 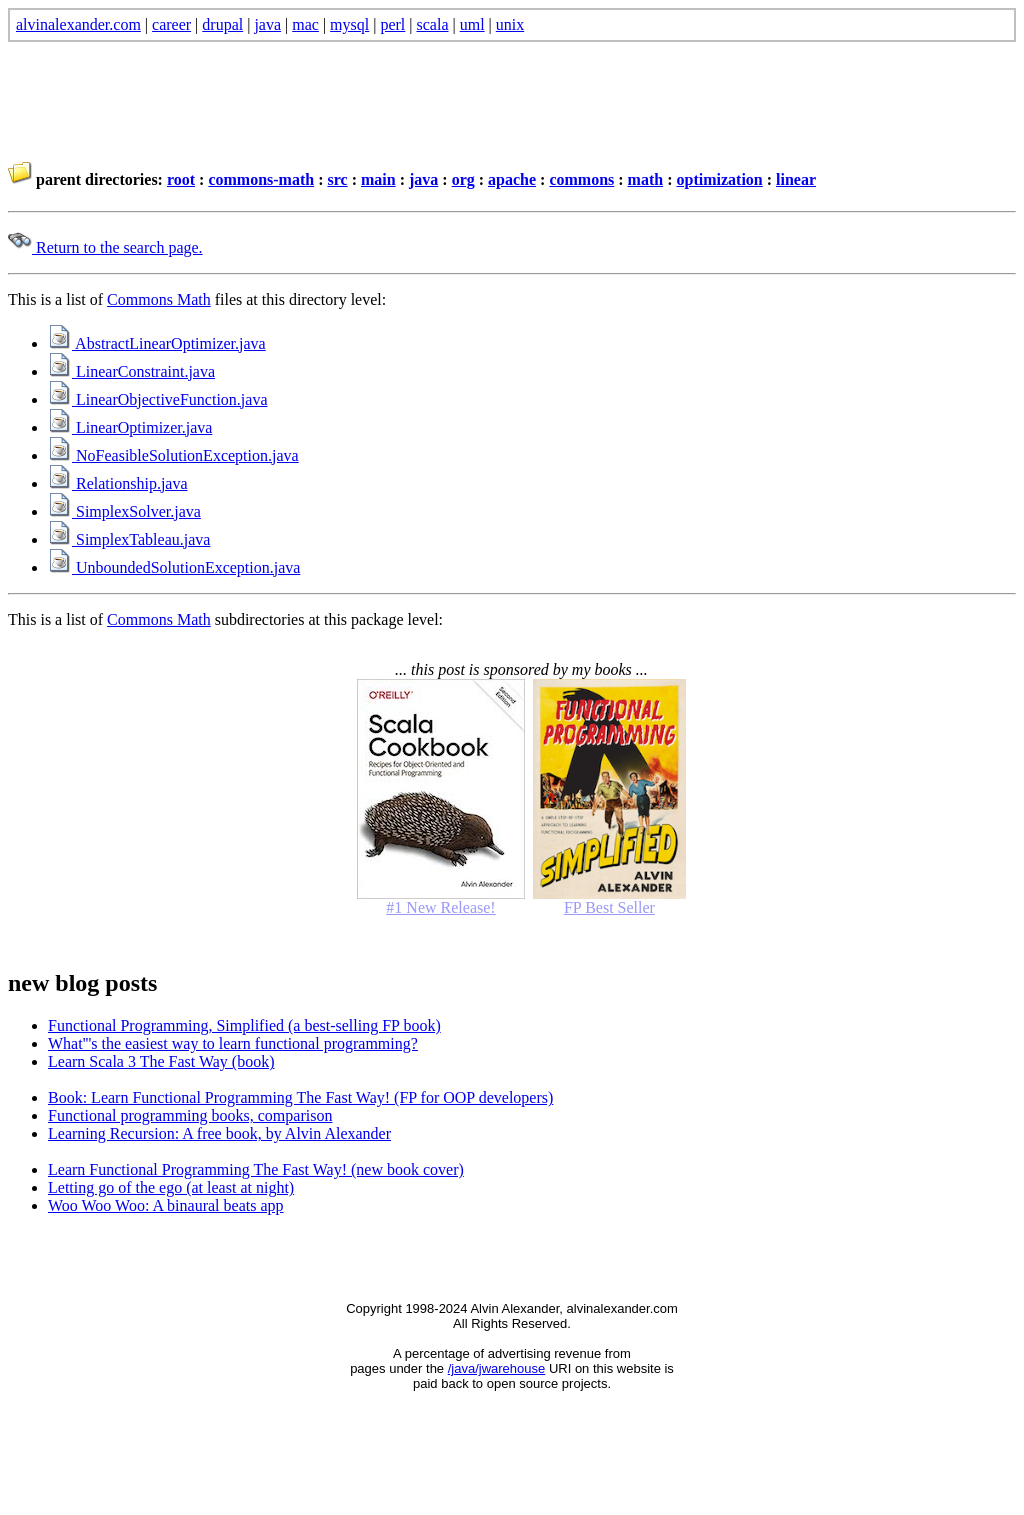 I want to click on SimplexTableau.java, so click(x=129, y=539).